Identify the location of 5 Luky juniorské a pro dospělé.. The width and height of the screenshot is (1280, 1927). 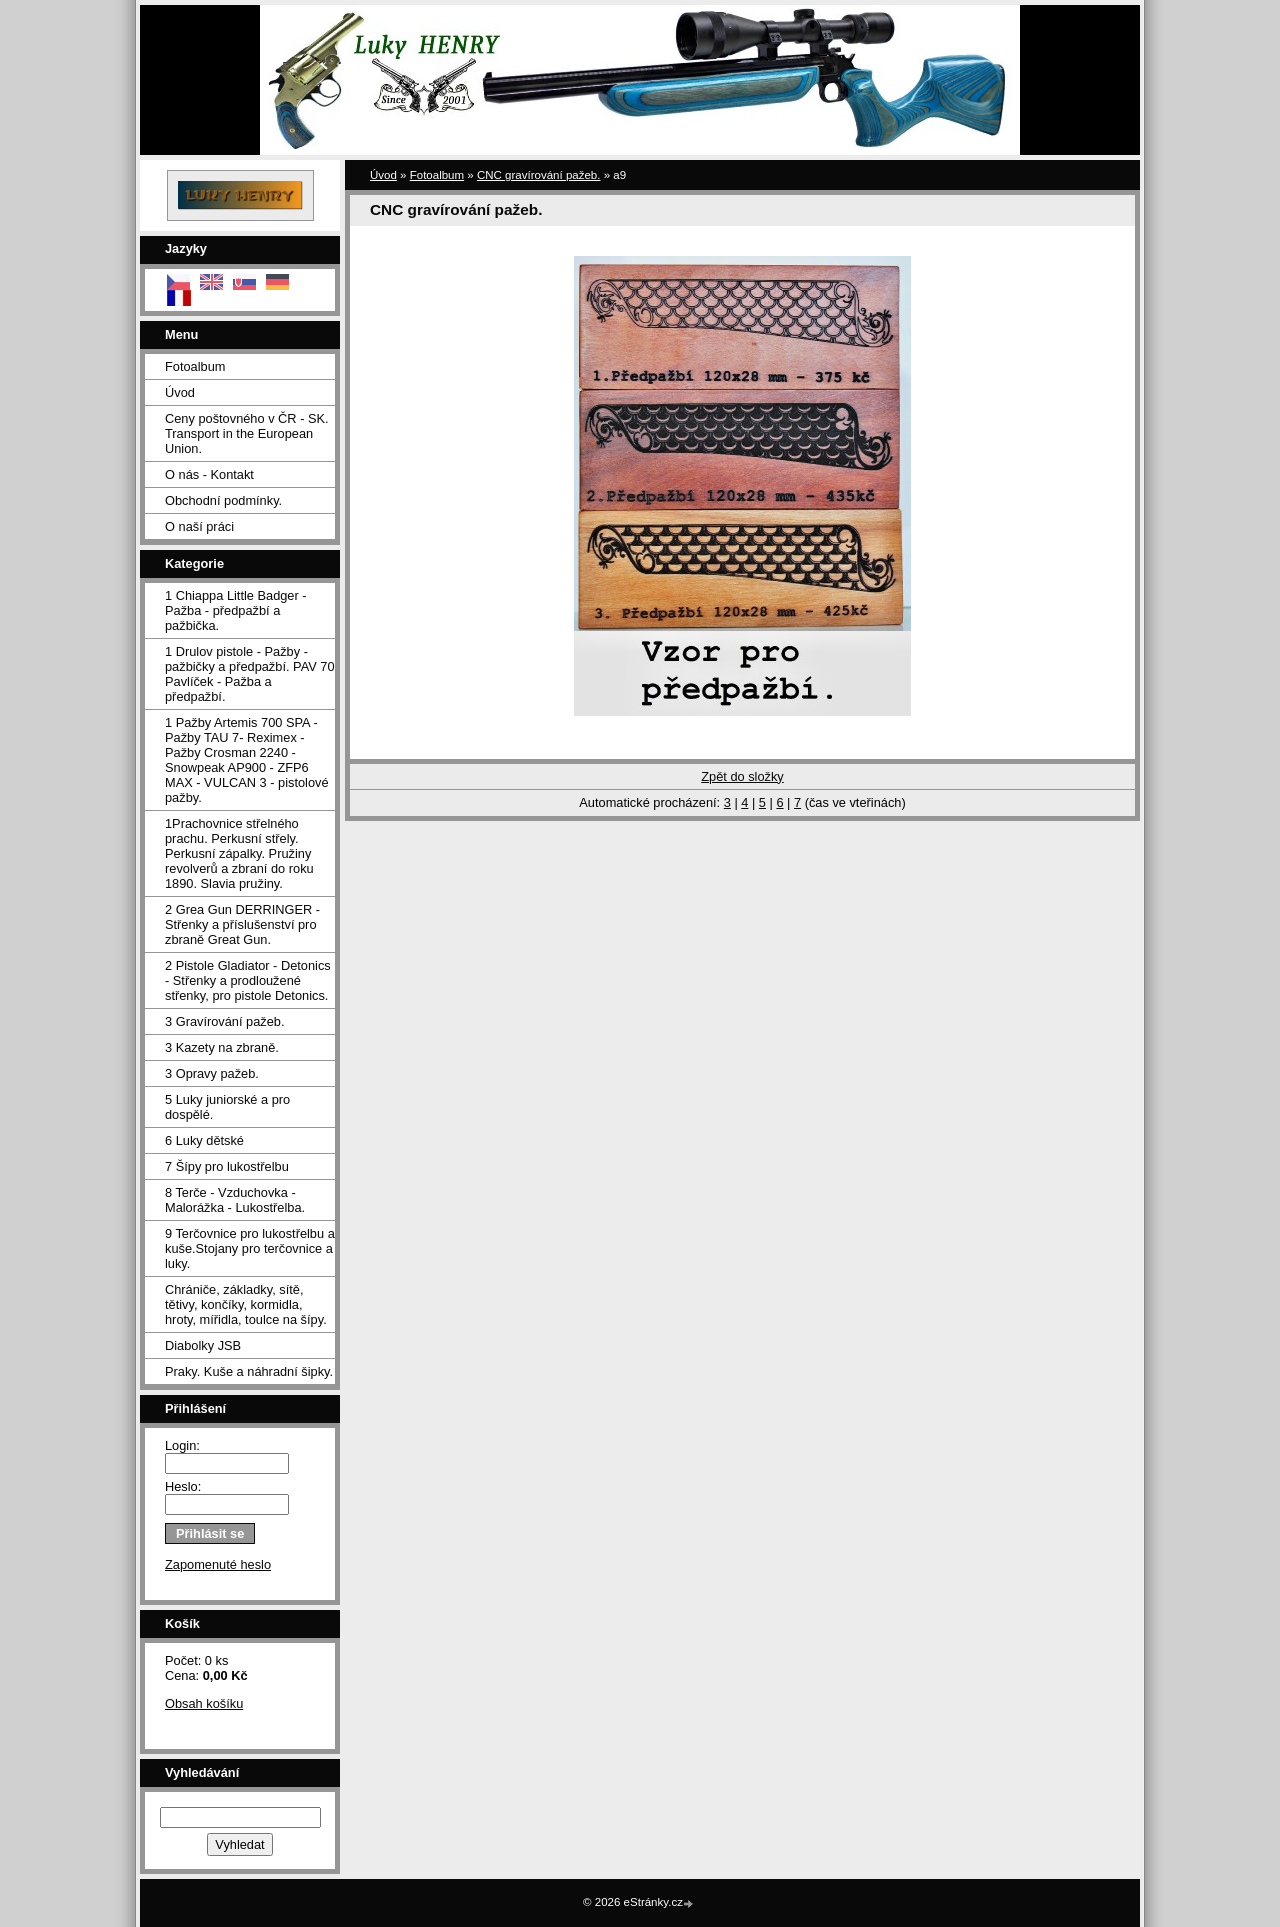
(227, 1107).